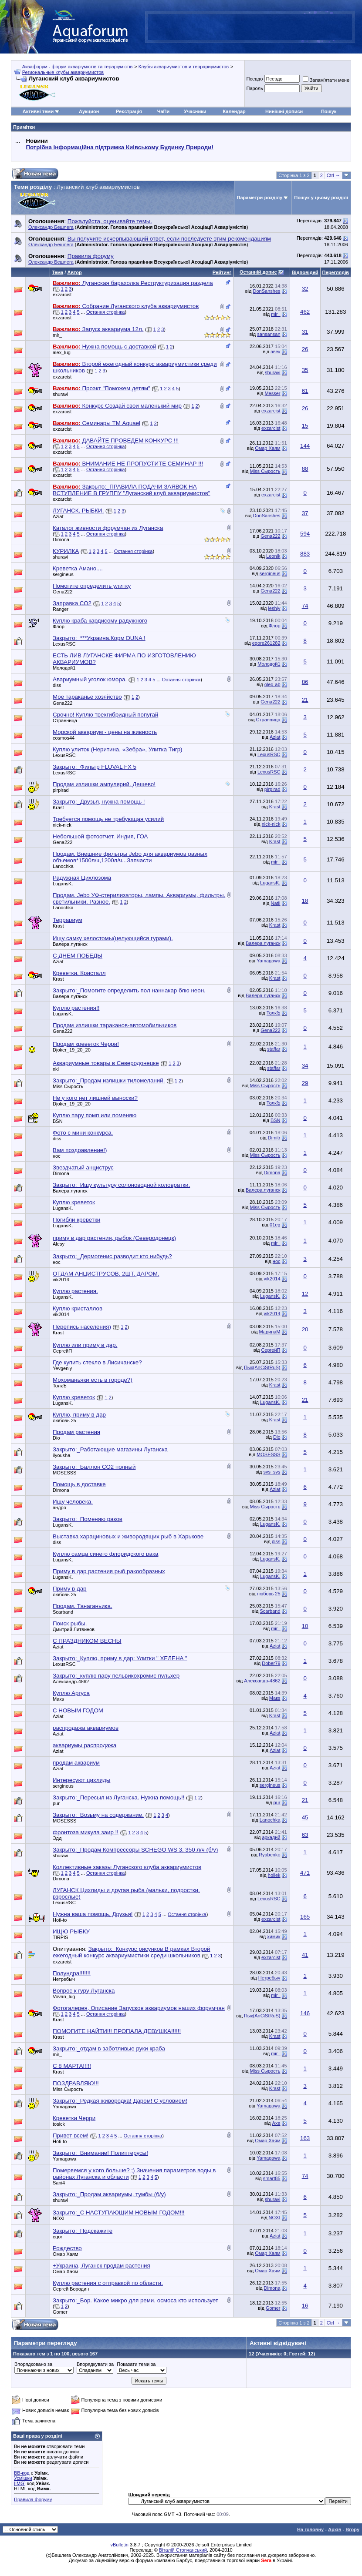 The height and width of the screenshot is (2576, 362). I want to click on staffar, so click(273, 1049).